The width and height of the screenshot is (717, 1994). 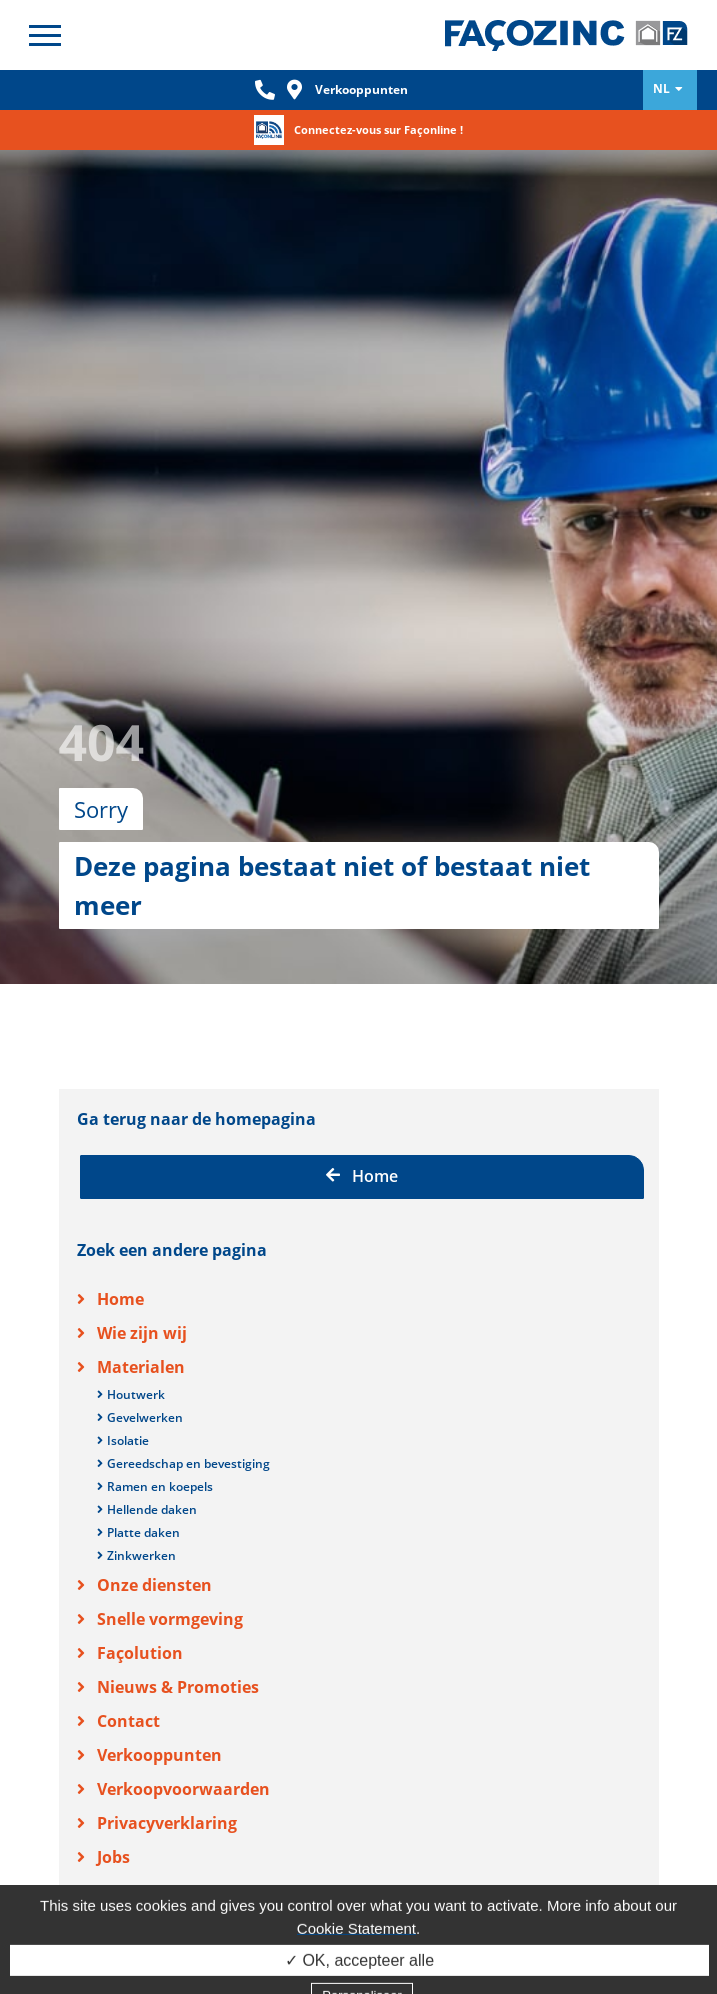 What do you see at coordinates (141, 1302) in the screenshot?
I see `Materialen` at bounding box center [141, 1302].